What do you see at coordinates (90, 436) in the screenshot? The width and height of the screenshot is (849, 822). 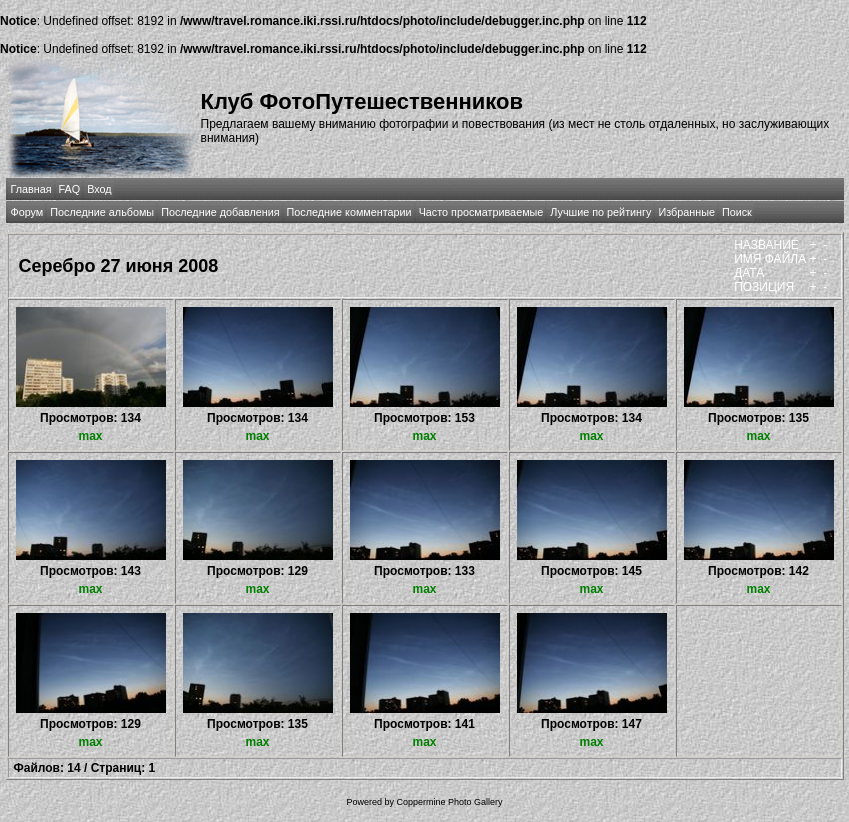 I see `max` at bounding box center [90, 436].